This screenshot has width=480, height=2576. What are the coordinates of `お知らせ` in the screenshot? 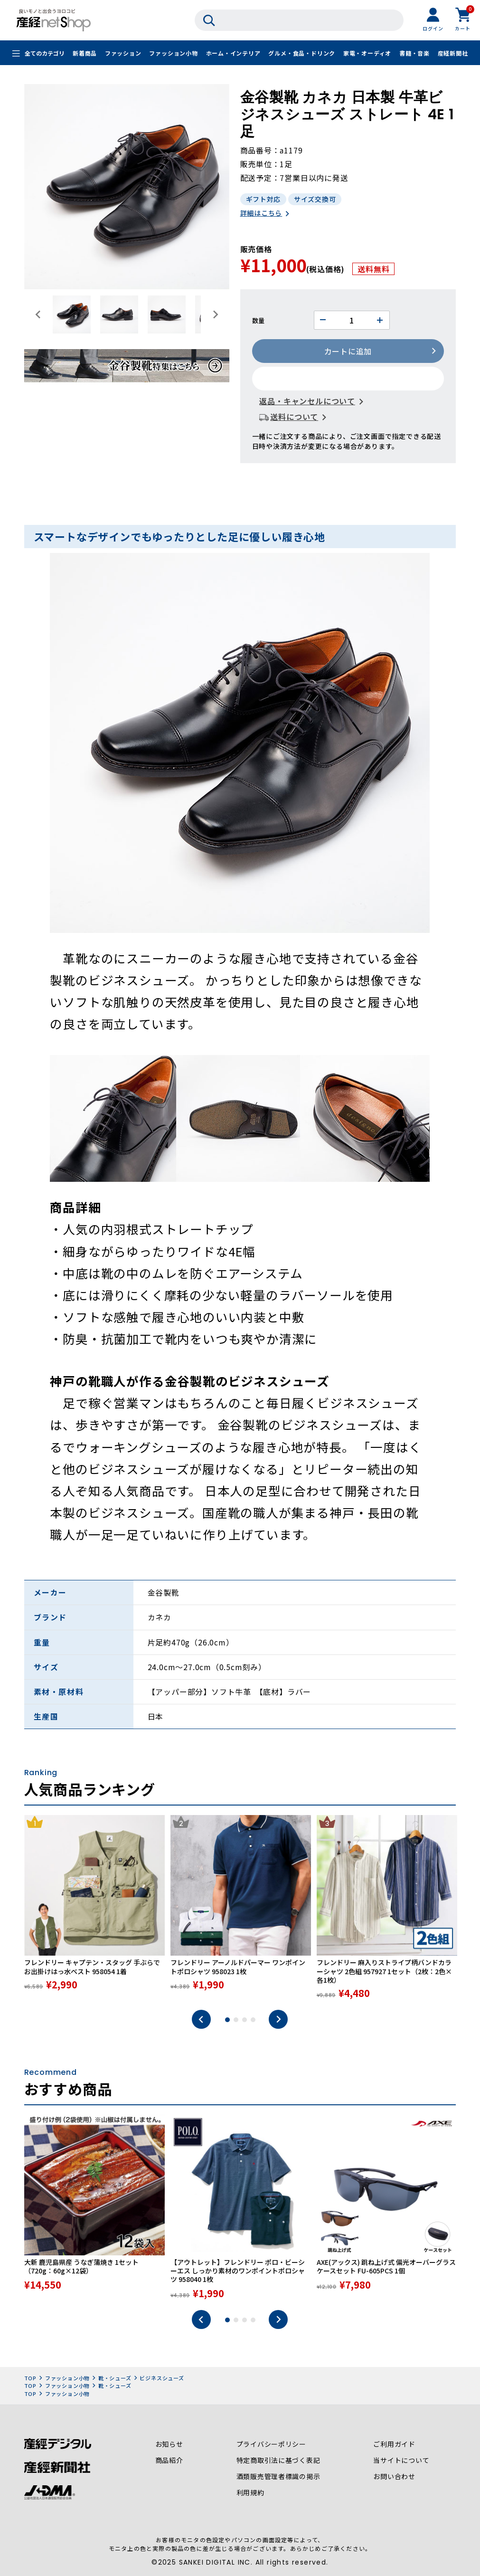 It's located at (169, 2445).